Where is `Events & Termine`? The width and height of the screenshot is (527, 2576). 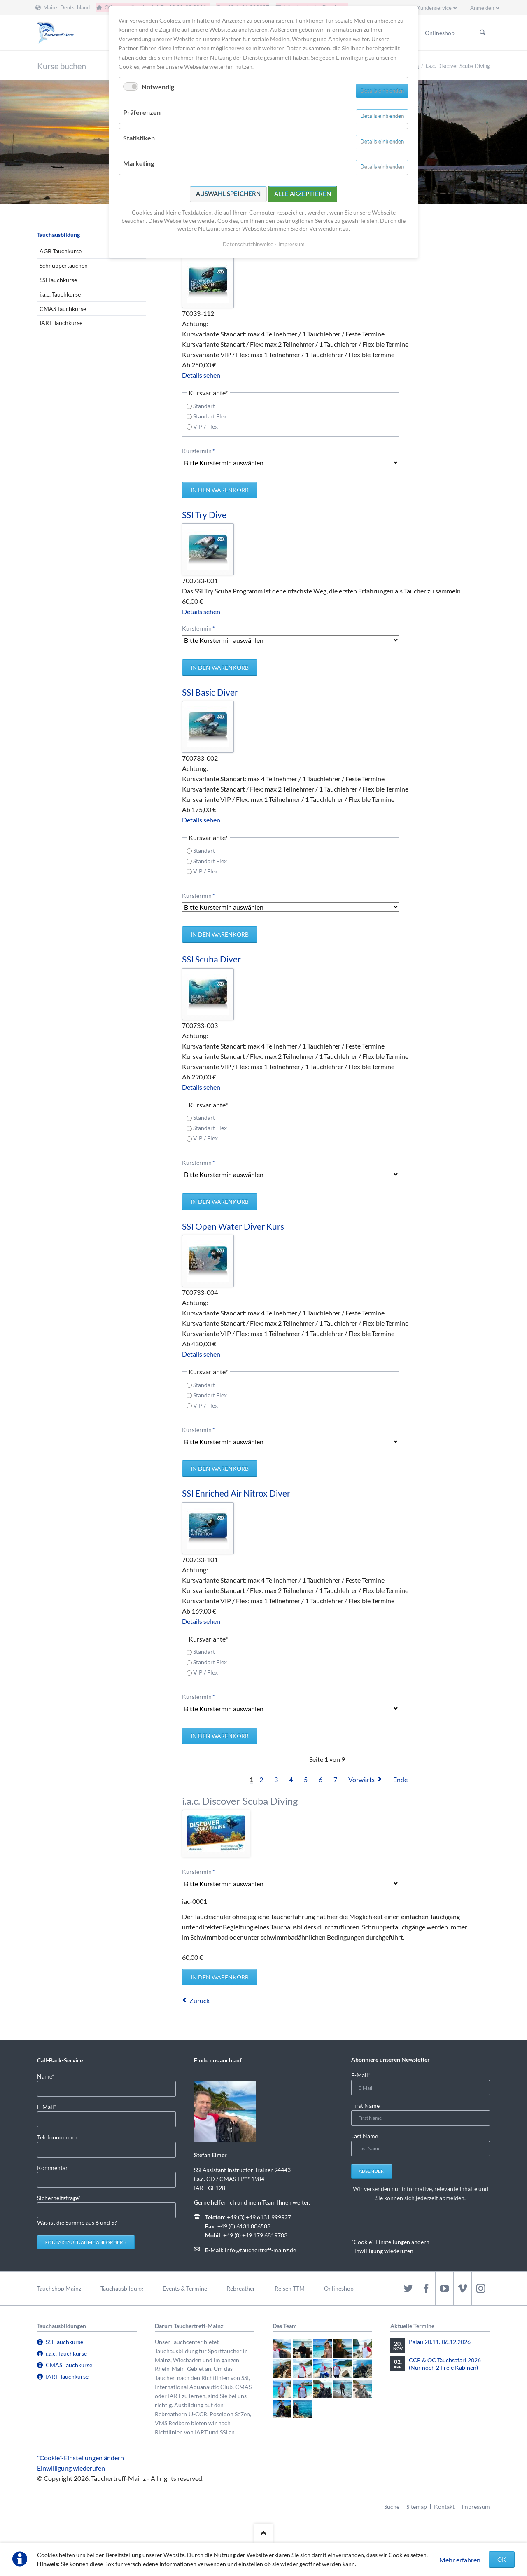
Events & Termine is located at coordinates (185, 2288).